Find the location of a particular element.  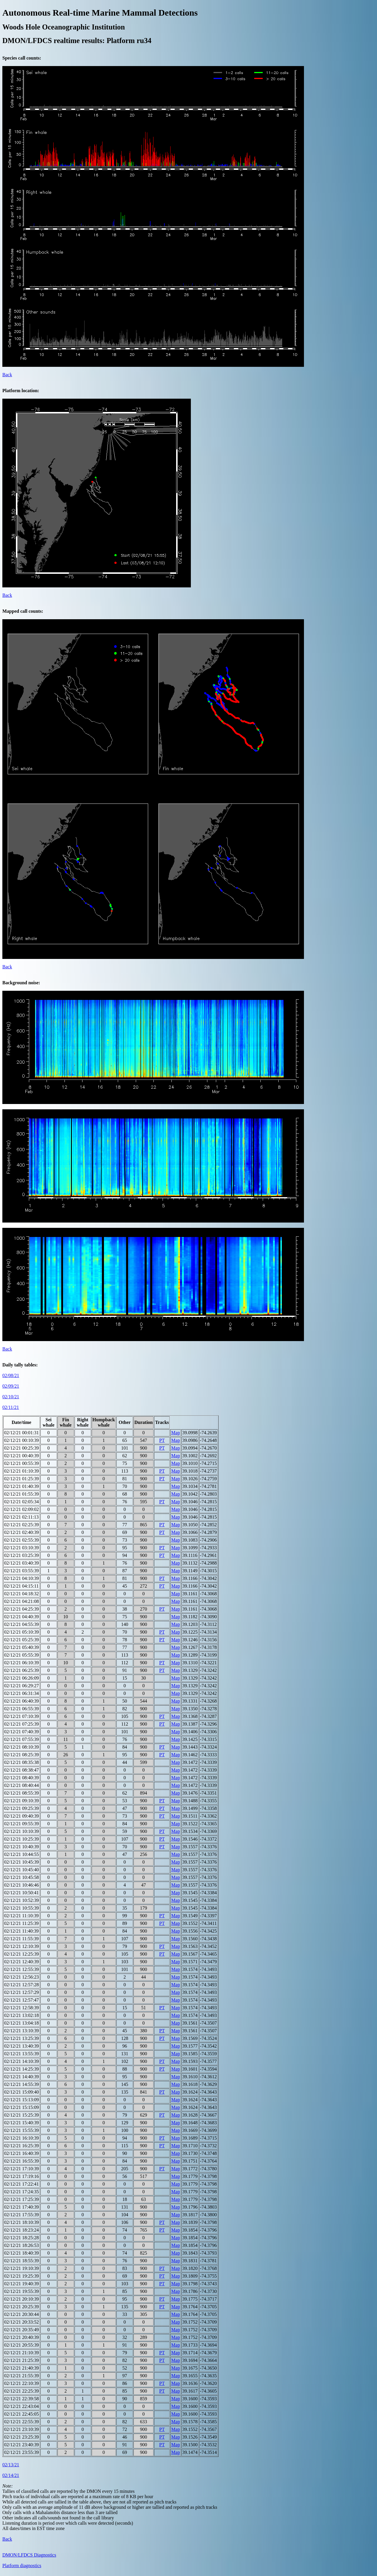

02/12/21 08:25:39 is located at coordinates (21, 1754).